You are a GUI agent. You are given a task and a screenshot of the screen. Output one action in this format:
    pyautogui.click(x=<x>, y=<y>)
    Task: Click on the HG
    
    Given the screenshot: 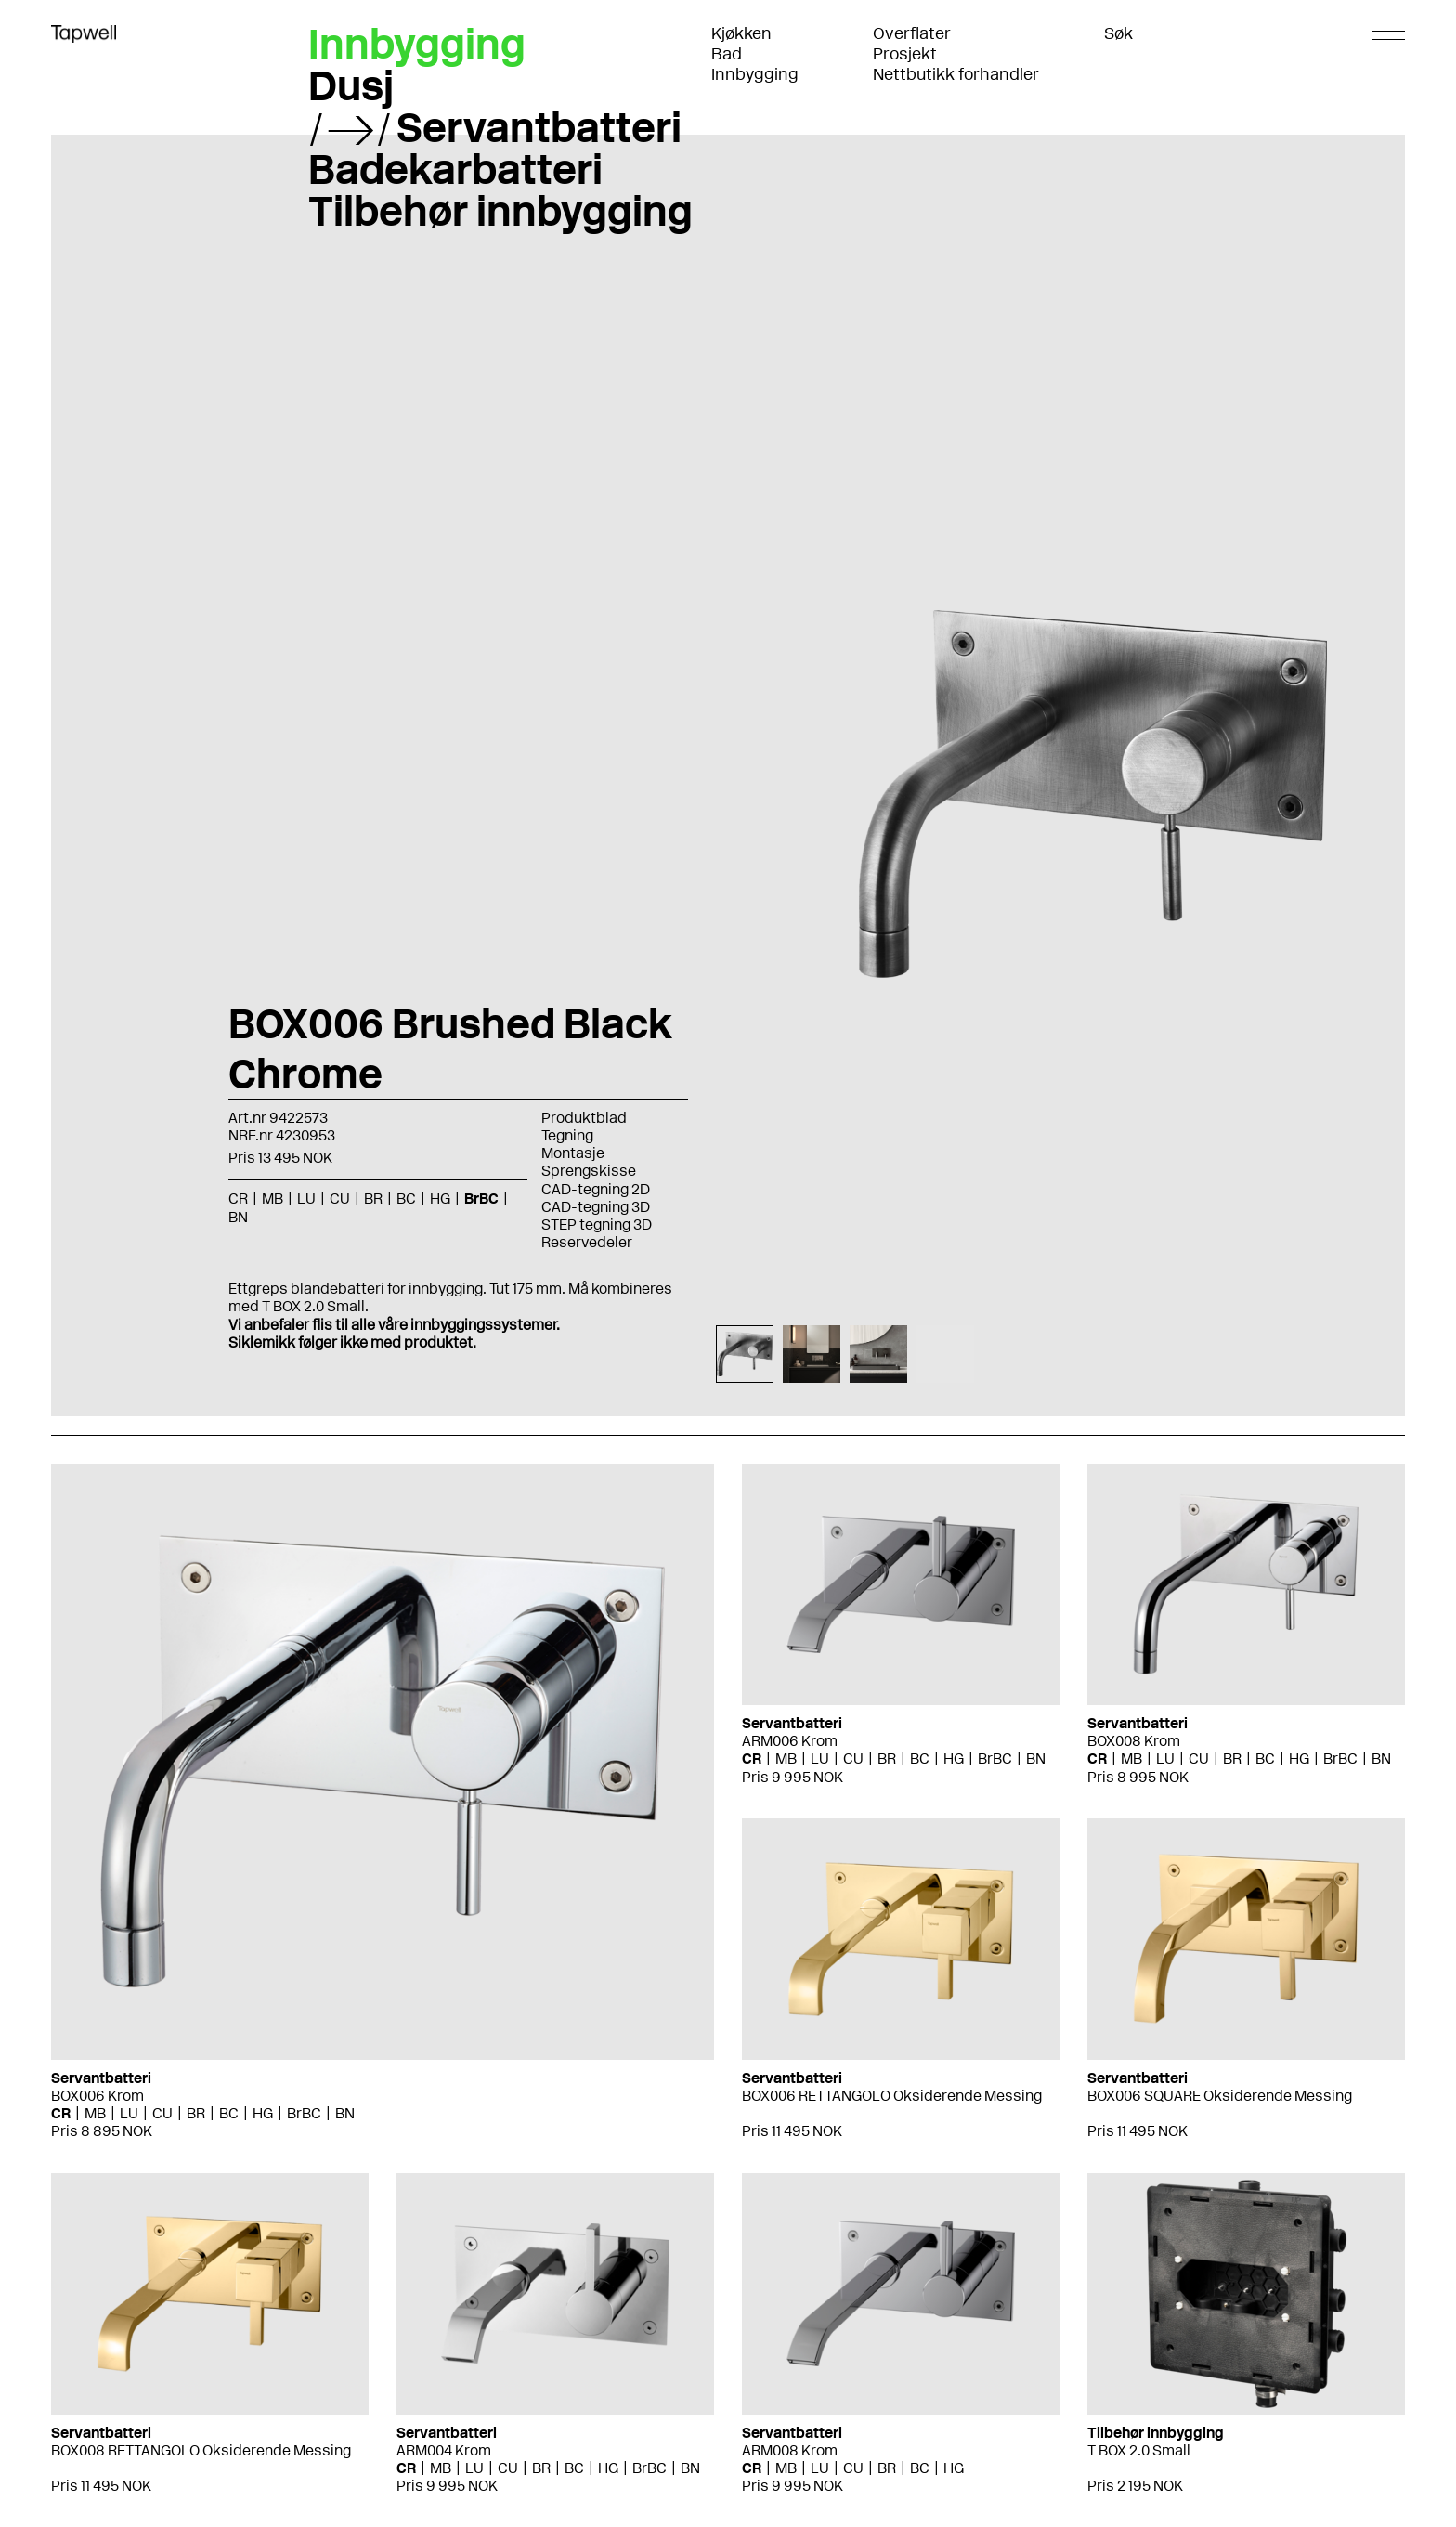 What is the action you would take?
    pyautogui.click(x=440, y=1198)
    